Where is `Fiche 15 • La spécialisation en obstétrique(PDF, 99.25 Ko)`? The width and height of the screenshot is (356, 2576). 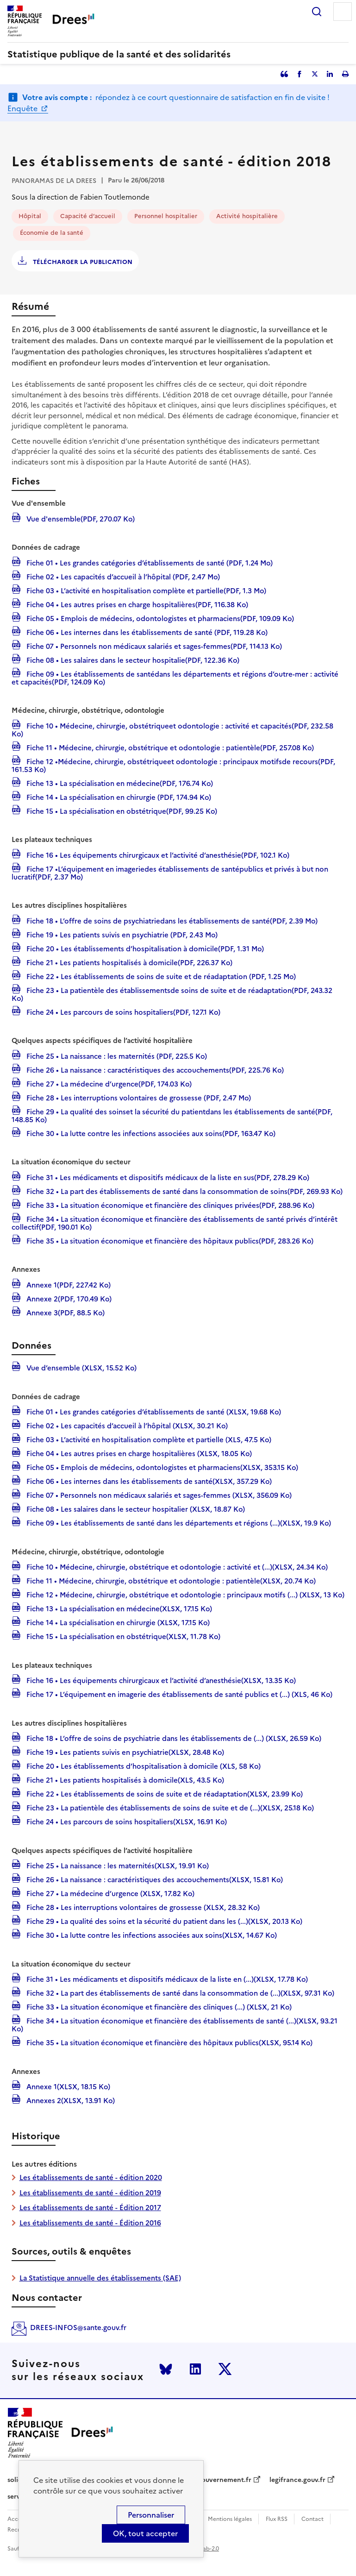
Fiche 15 • La spécialisation en obstétrique(PDF, 99.25 Ko) is located at coordinates (121, 810).